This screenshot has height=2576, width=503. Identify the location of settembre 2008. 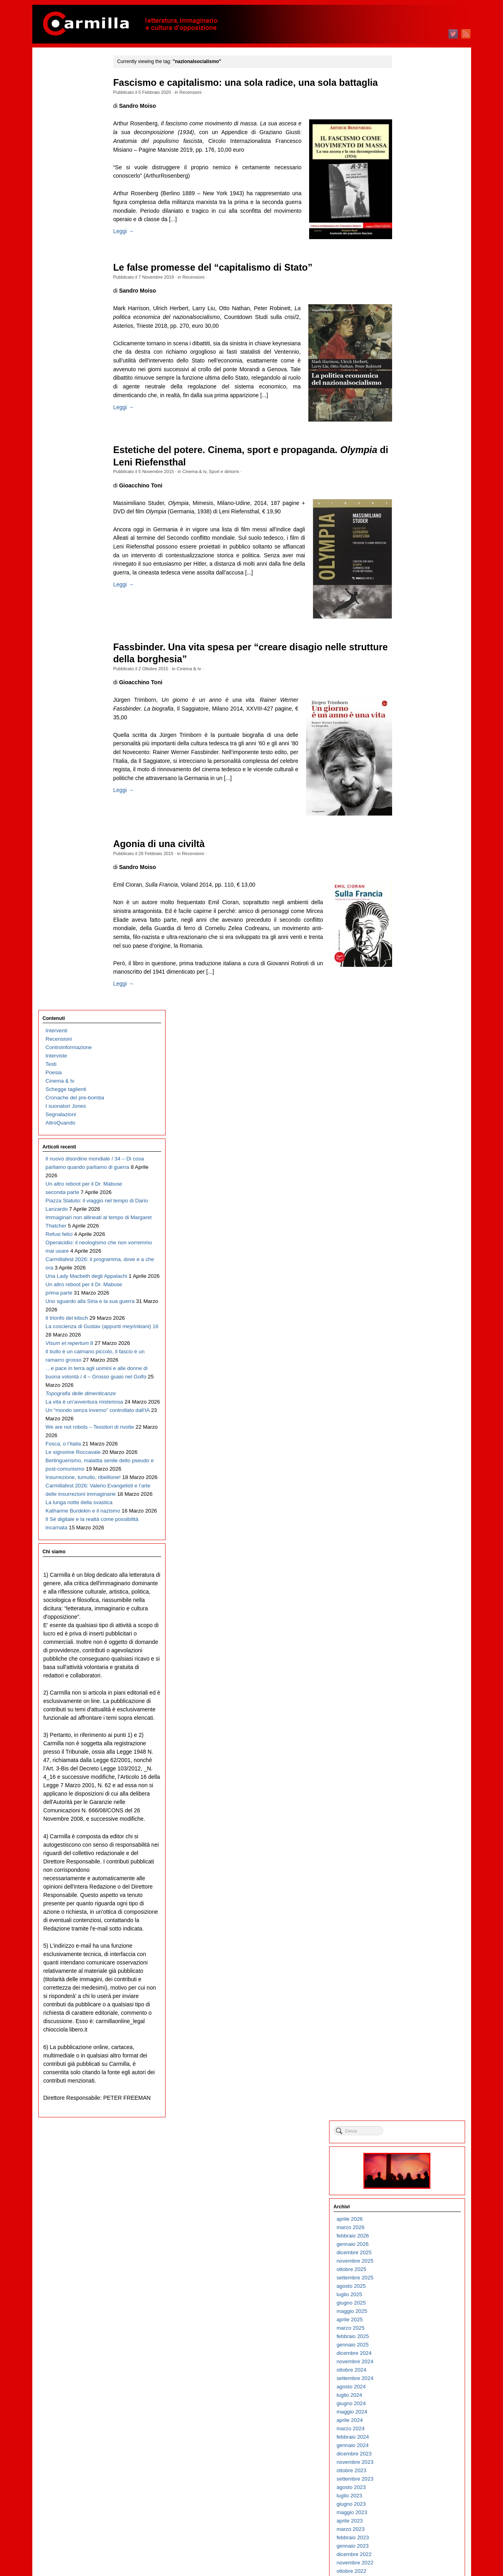
(413, 1924).